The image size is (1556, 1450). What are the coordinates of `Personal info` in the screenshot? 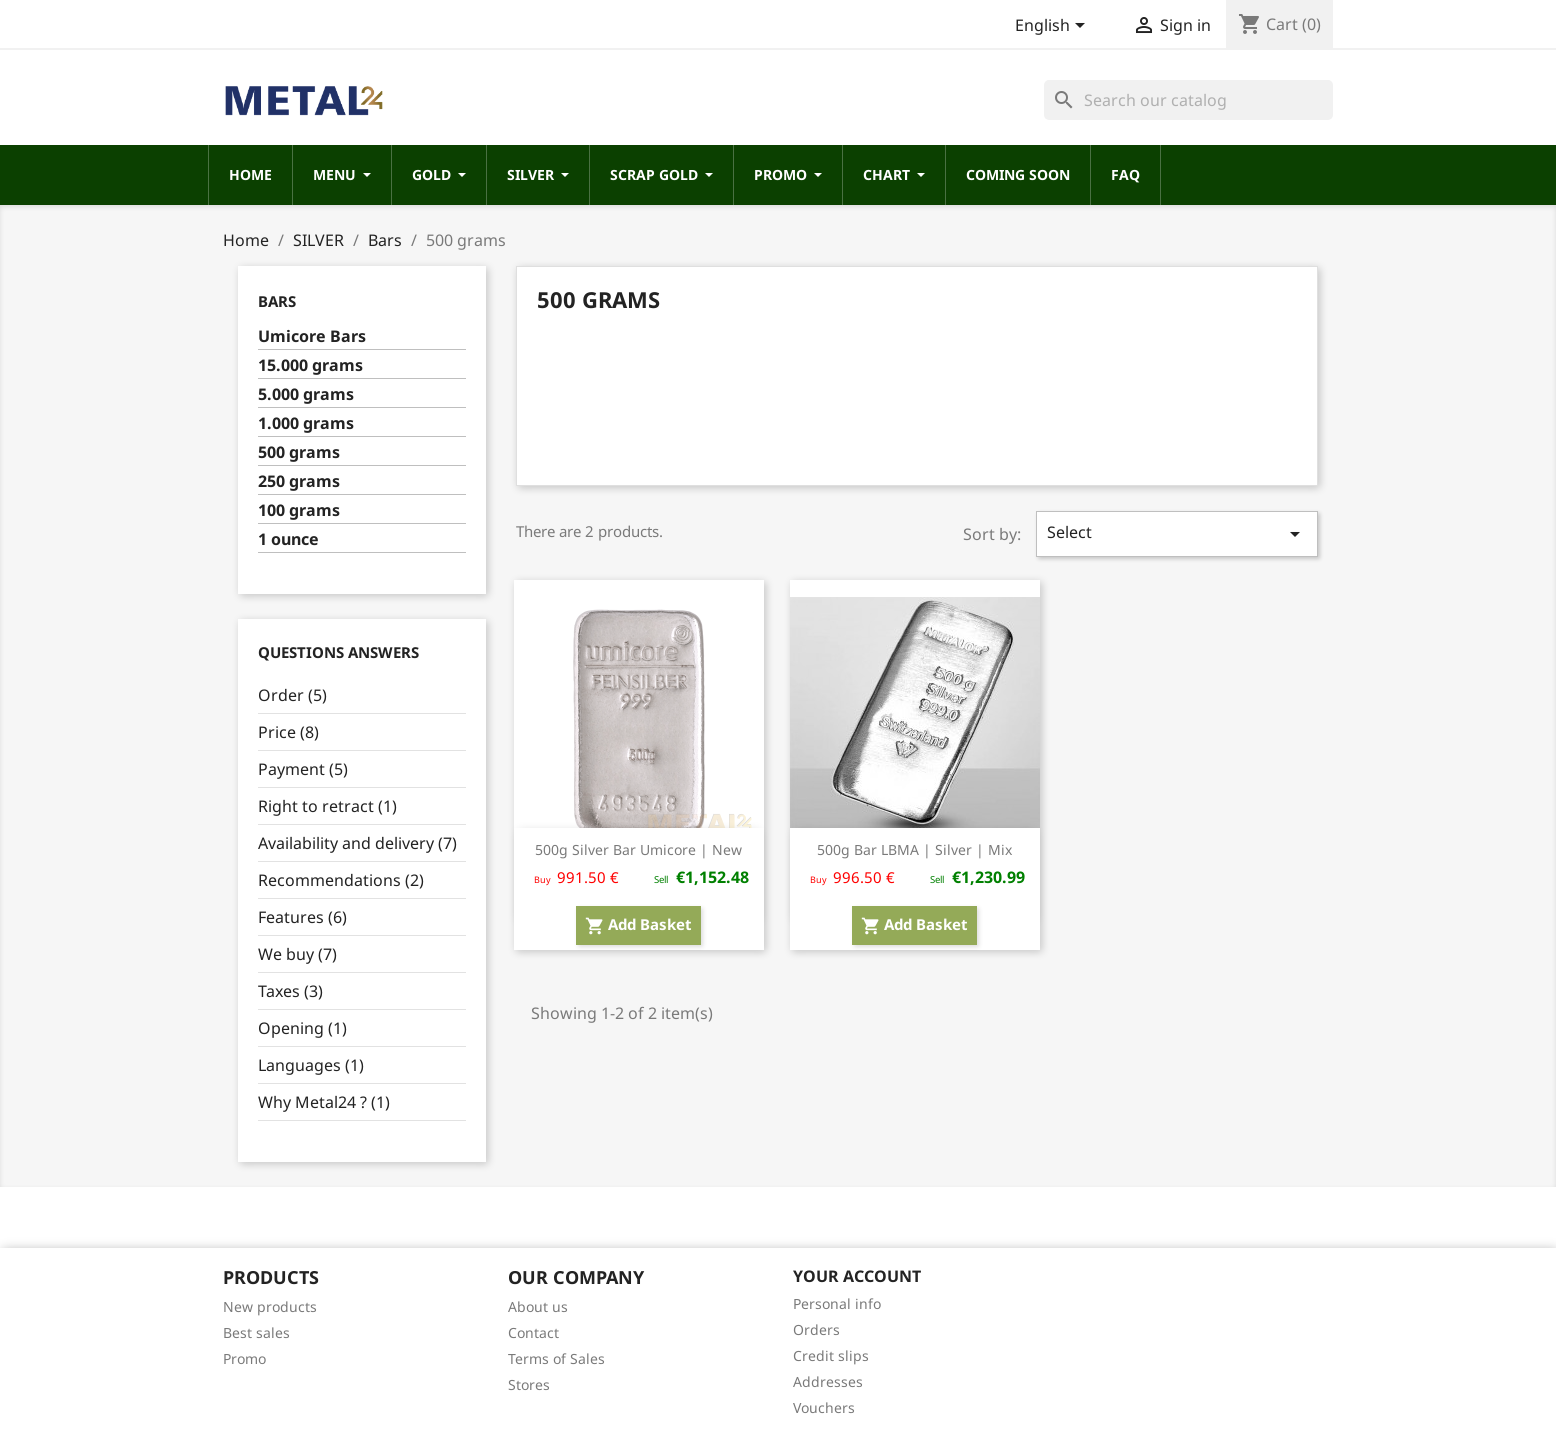 It's located at (837, 1303).